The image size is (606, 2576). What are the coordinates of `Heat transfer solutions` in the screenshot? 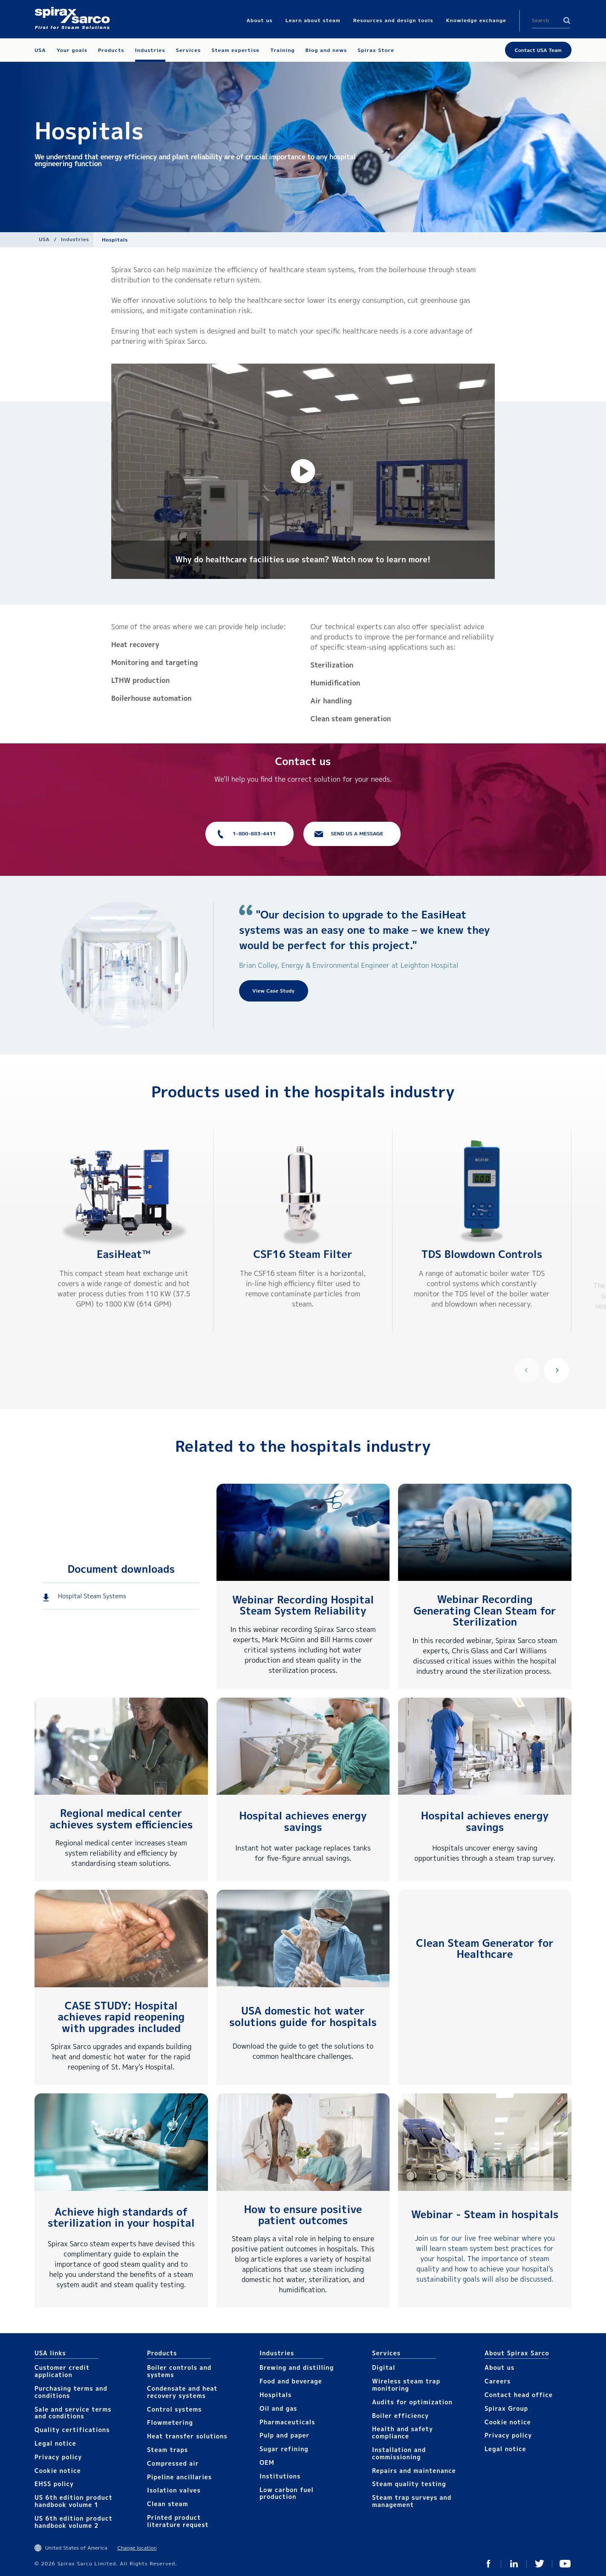 It's located at (187, 2436).